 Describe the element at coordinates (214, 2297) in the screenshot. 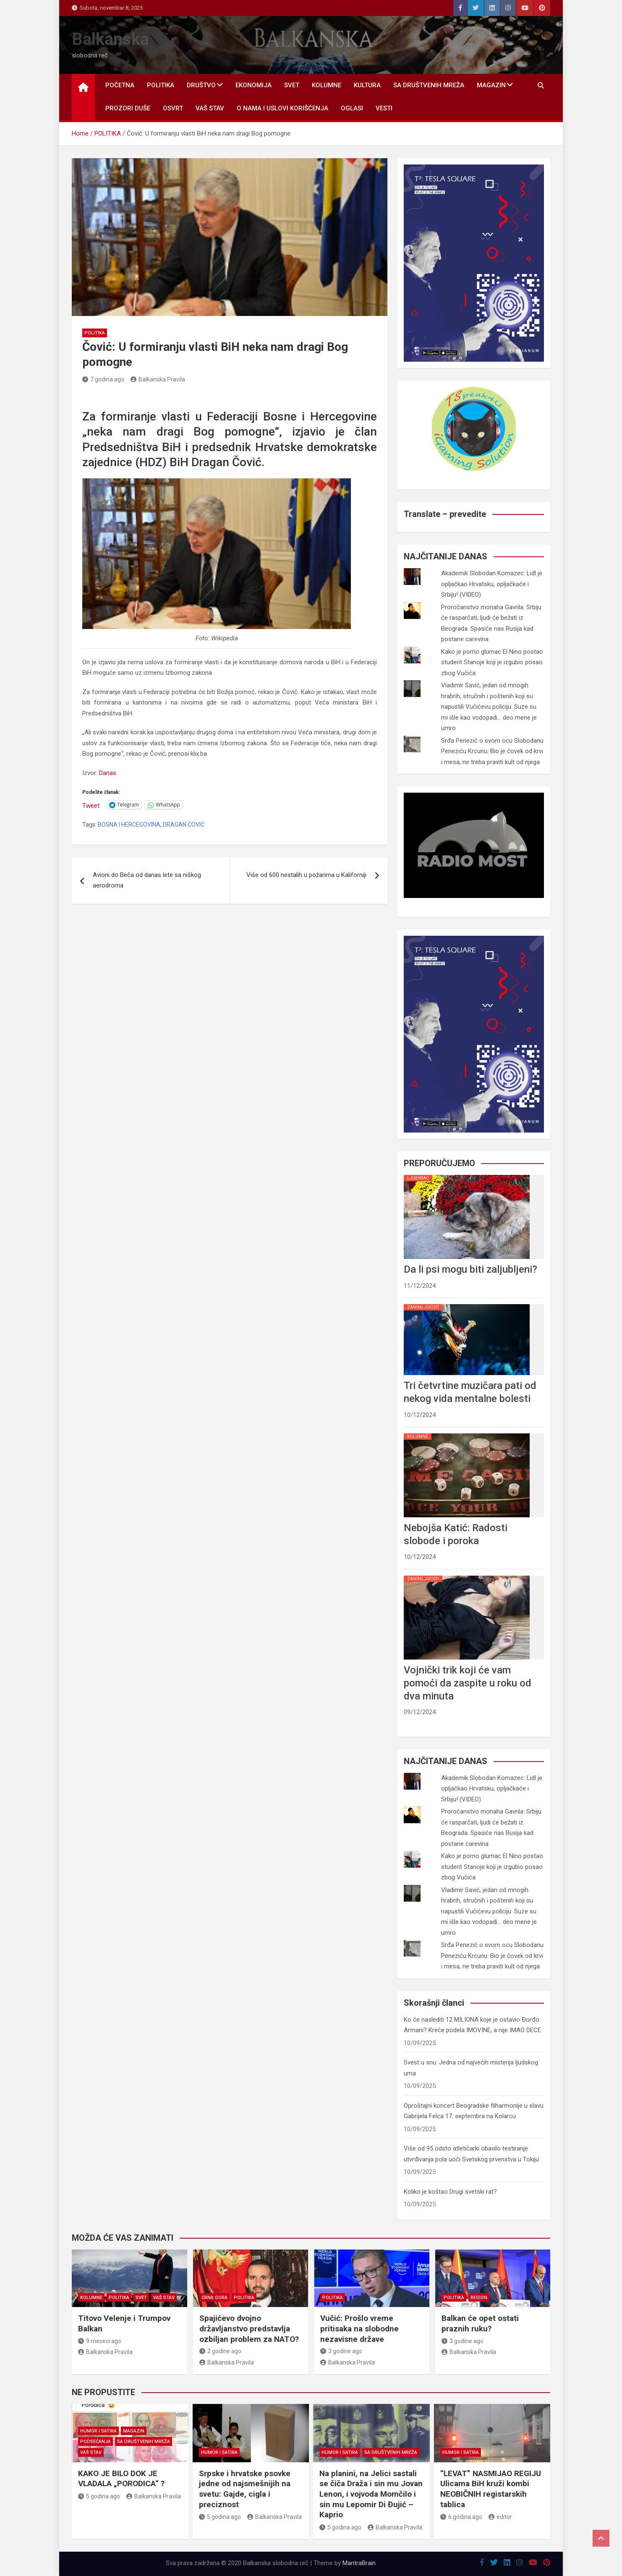

I see `CRNA GORA` at that location.